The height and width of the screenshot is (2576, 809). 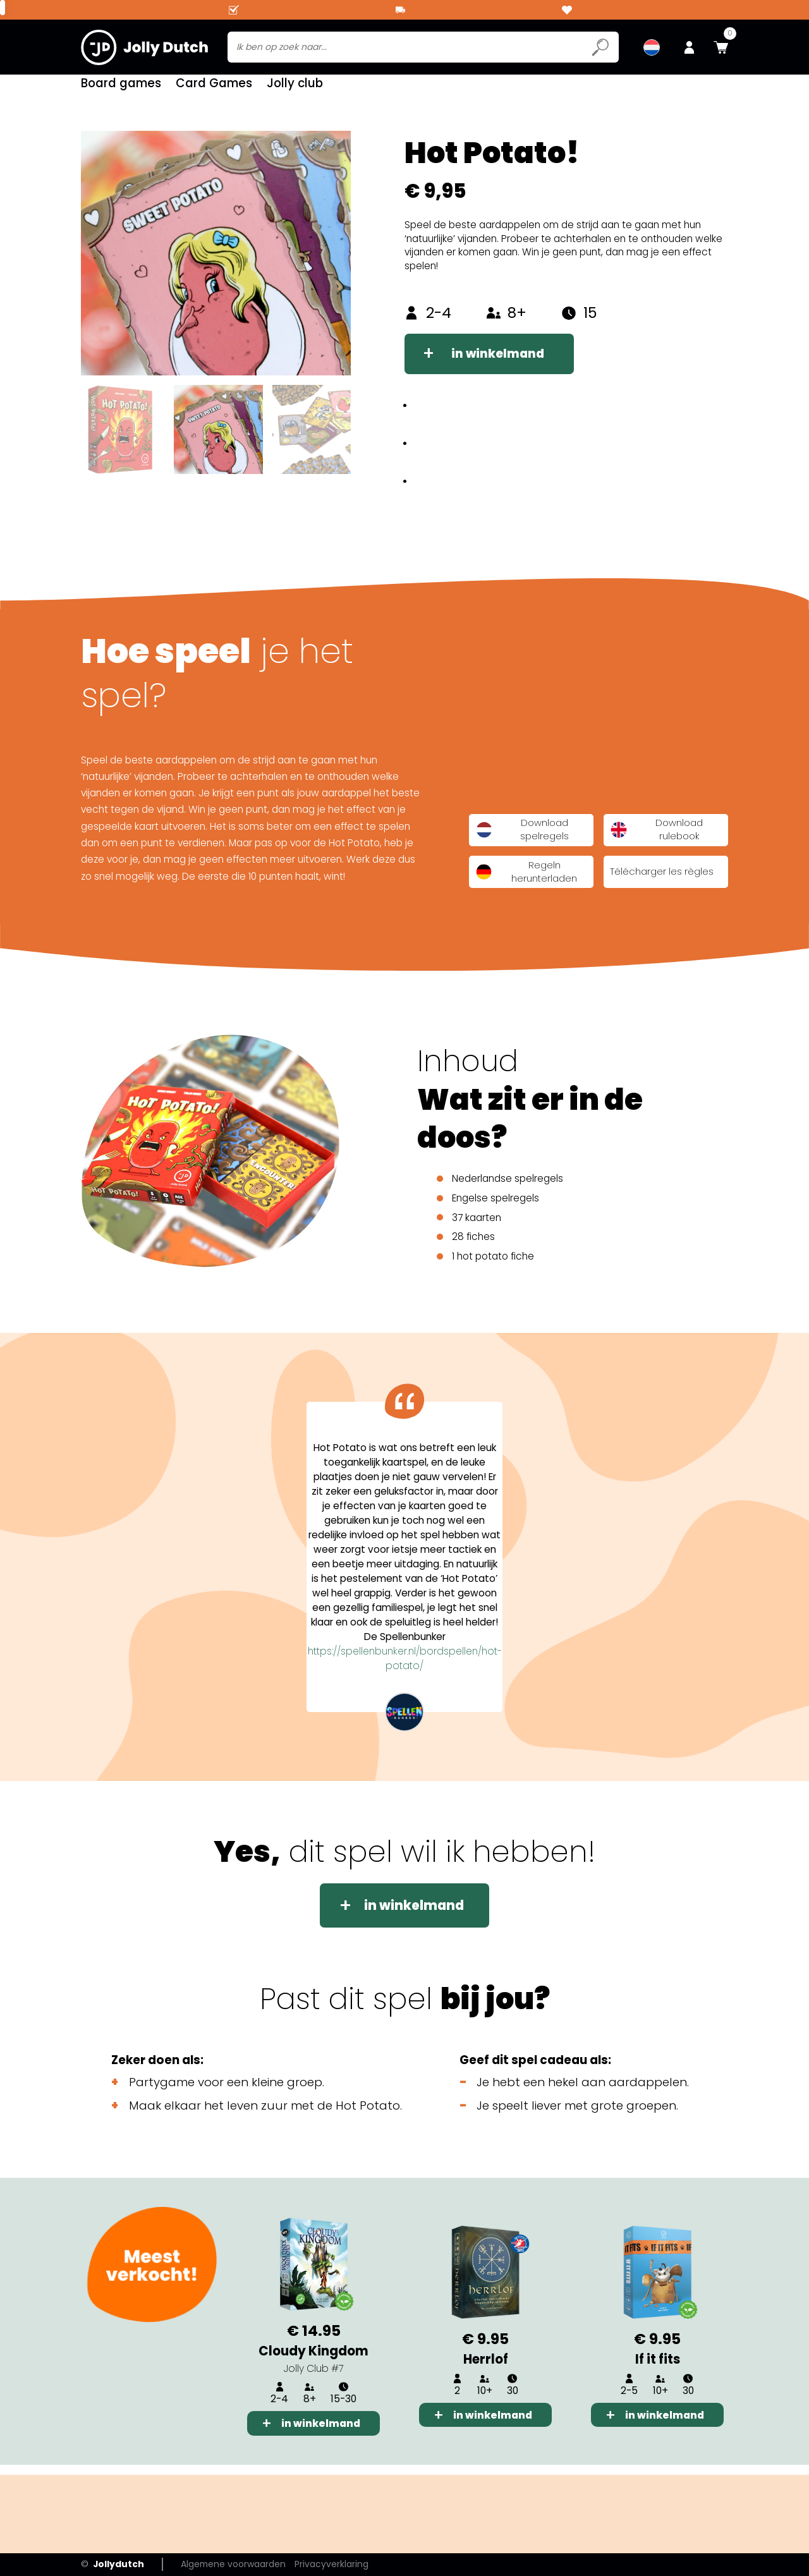 What do you see at coordinates (651, 47) in the screenshot?
I see `[menuitem]` at bounding box center [651, 47].